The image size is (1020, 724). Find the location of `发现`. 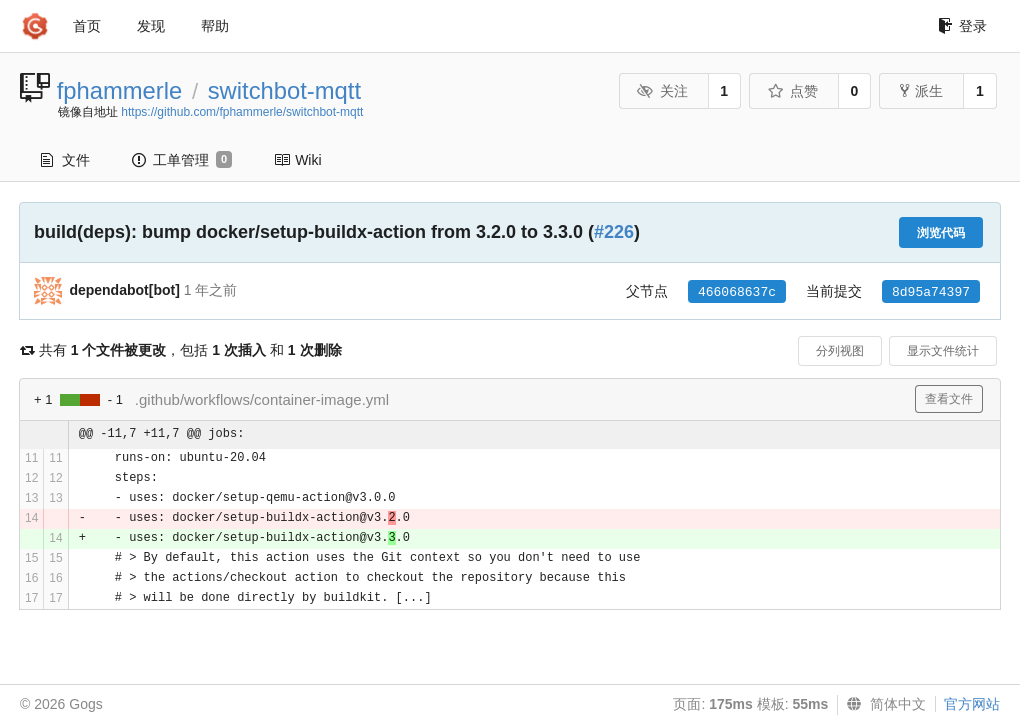

发现 is located at coordinates (151, 26).